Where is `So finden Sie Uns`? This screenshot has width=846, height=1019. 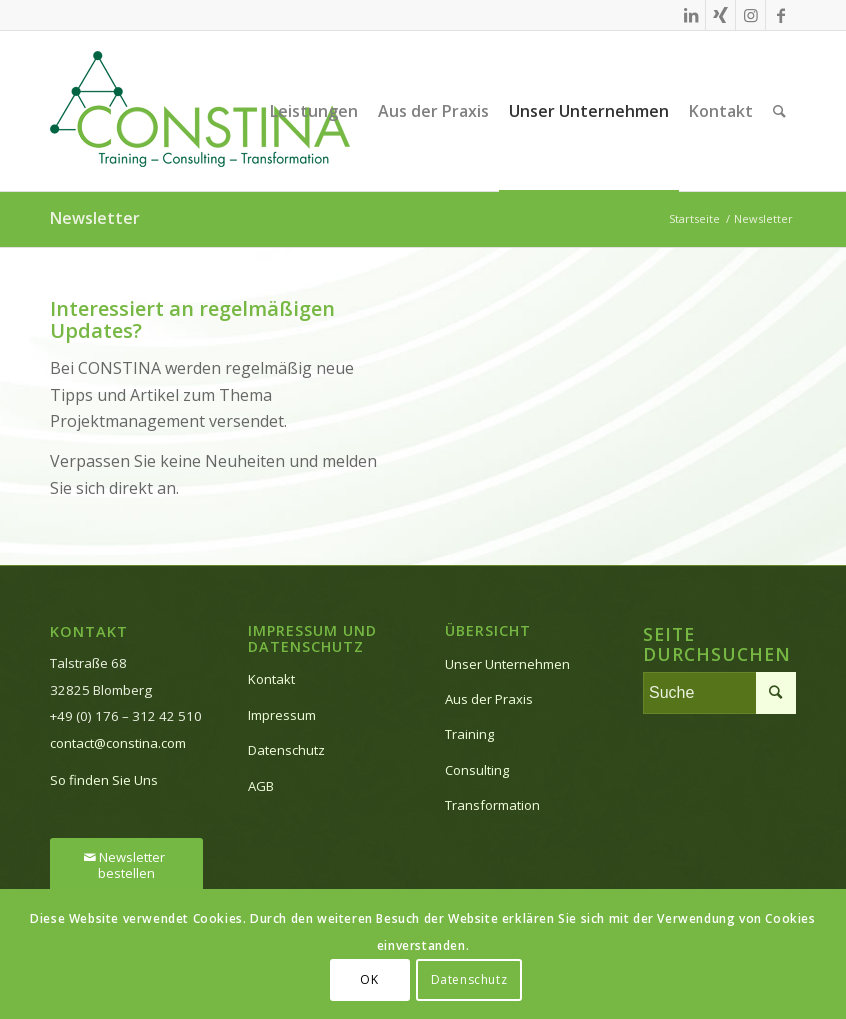 So finden Sie Uns is located at coordinates (104, 780).